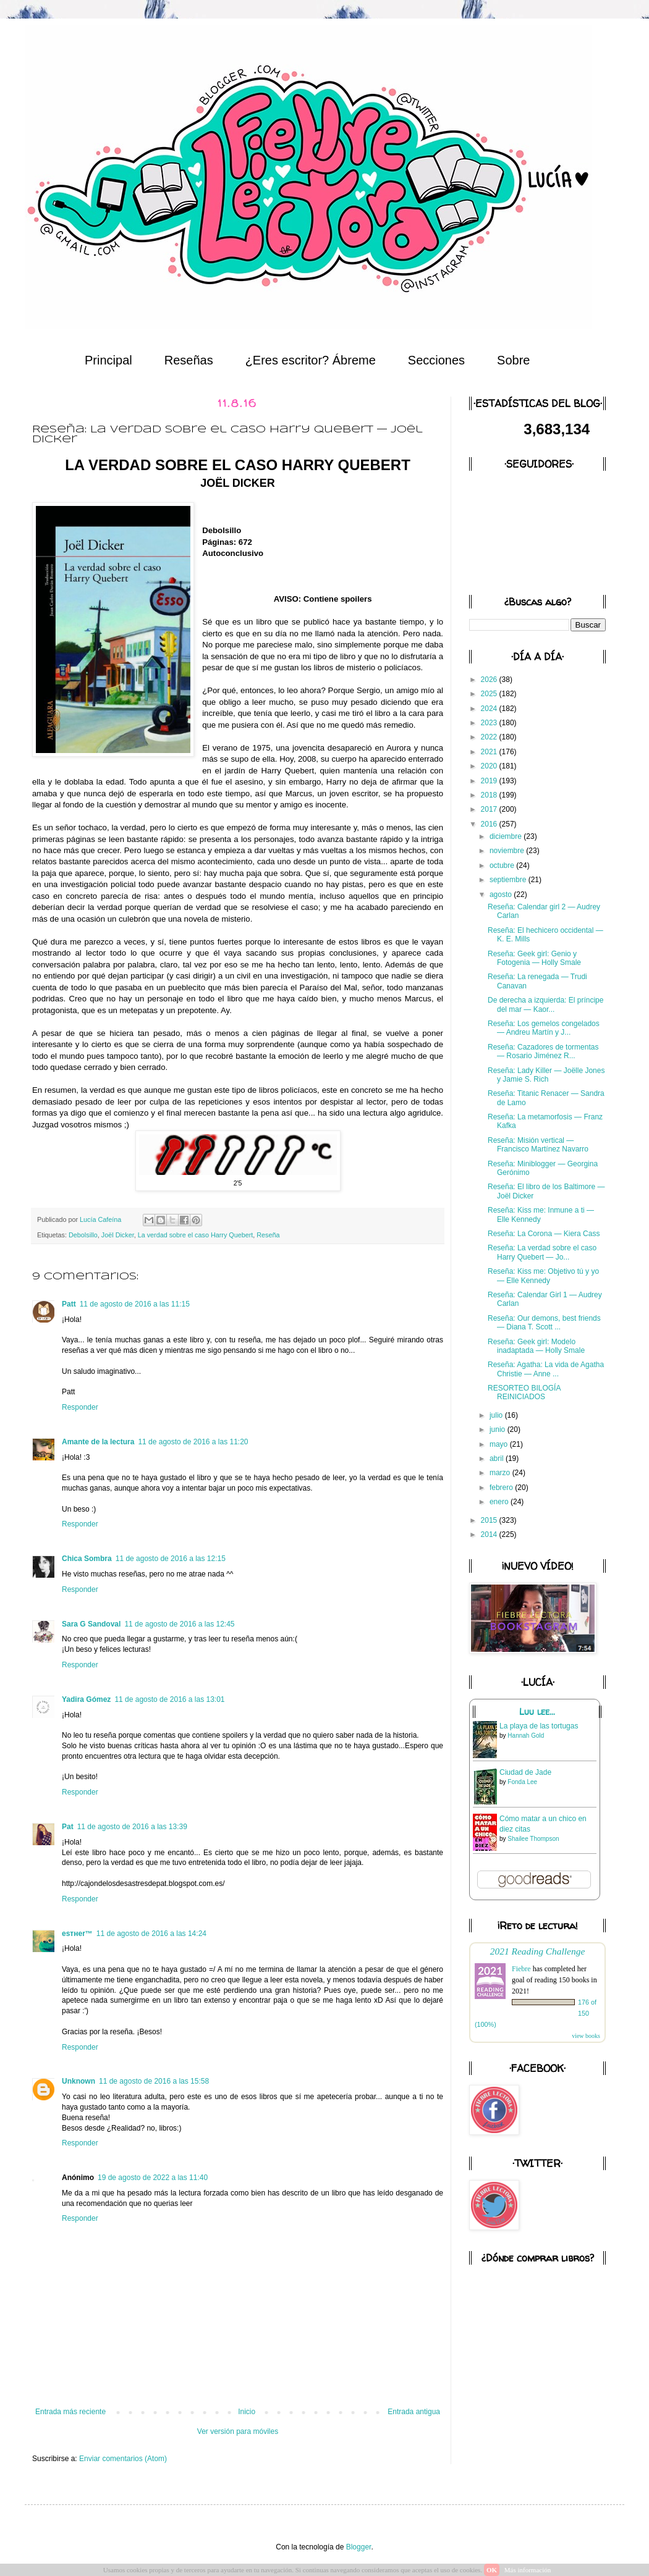  I want to click on junio, so click(498, 1429).